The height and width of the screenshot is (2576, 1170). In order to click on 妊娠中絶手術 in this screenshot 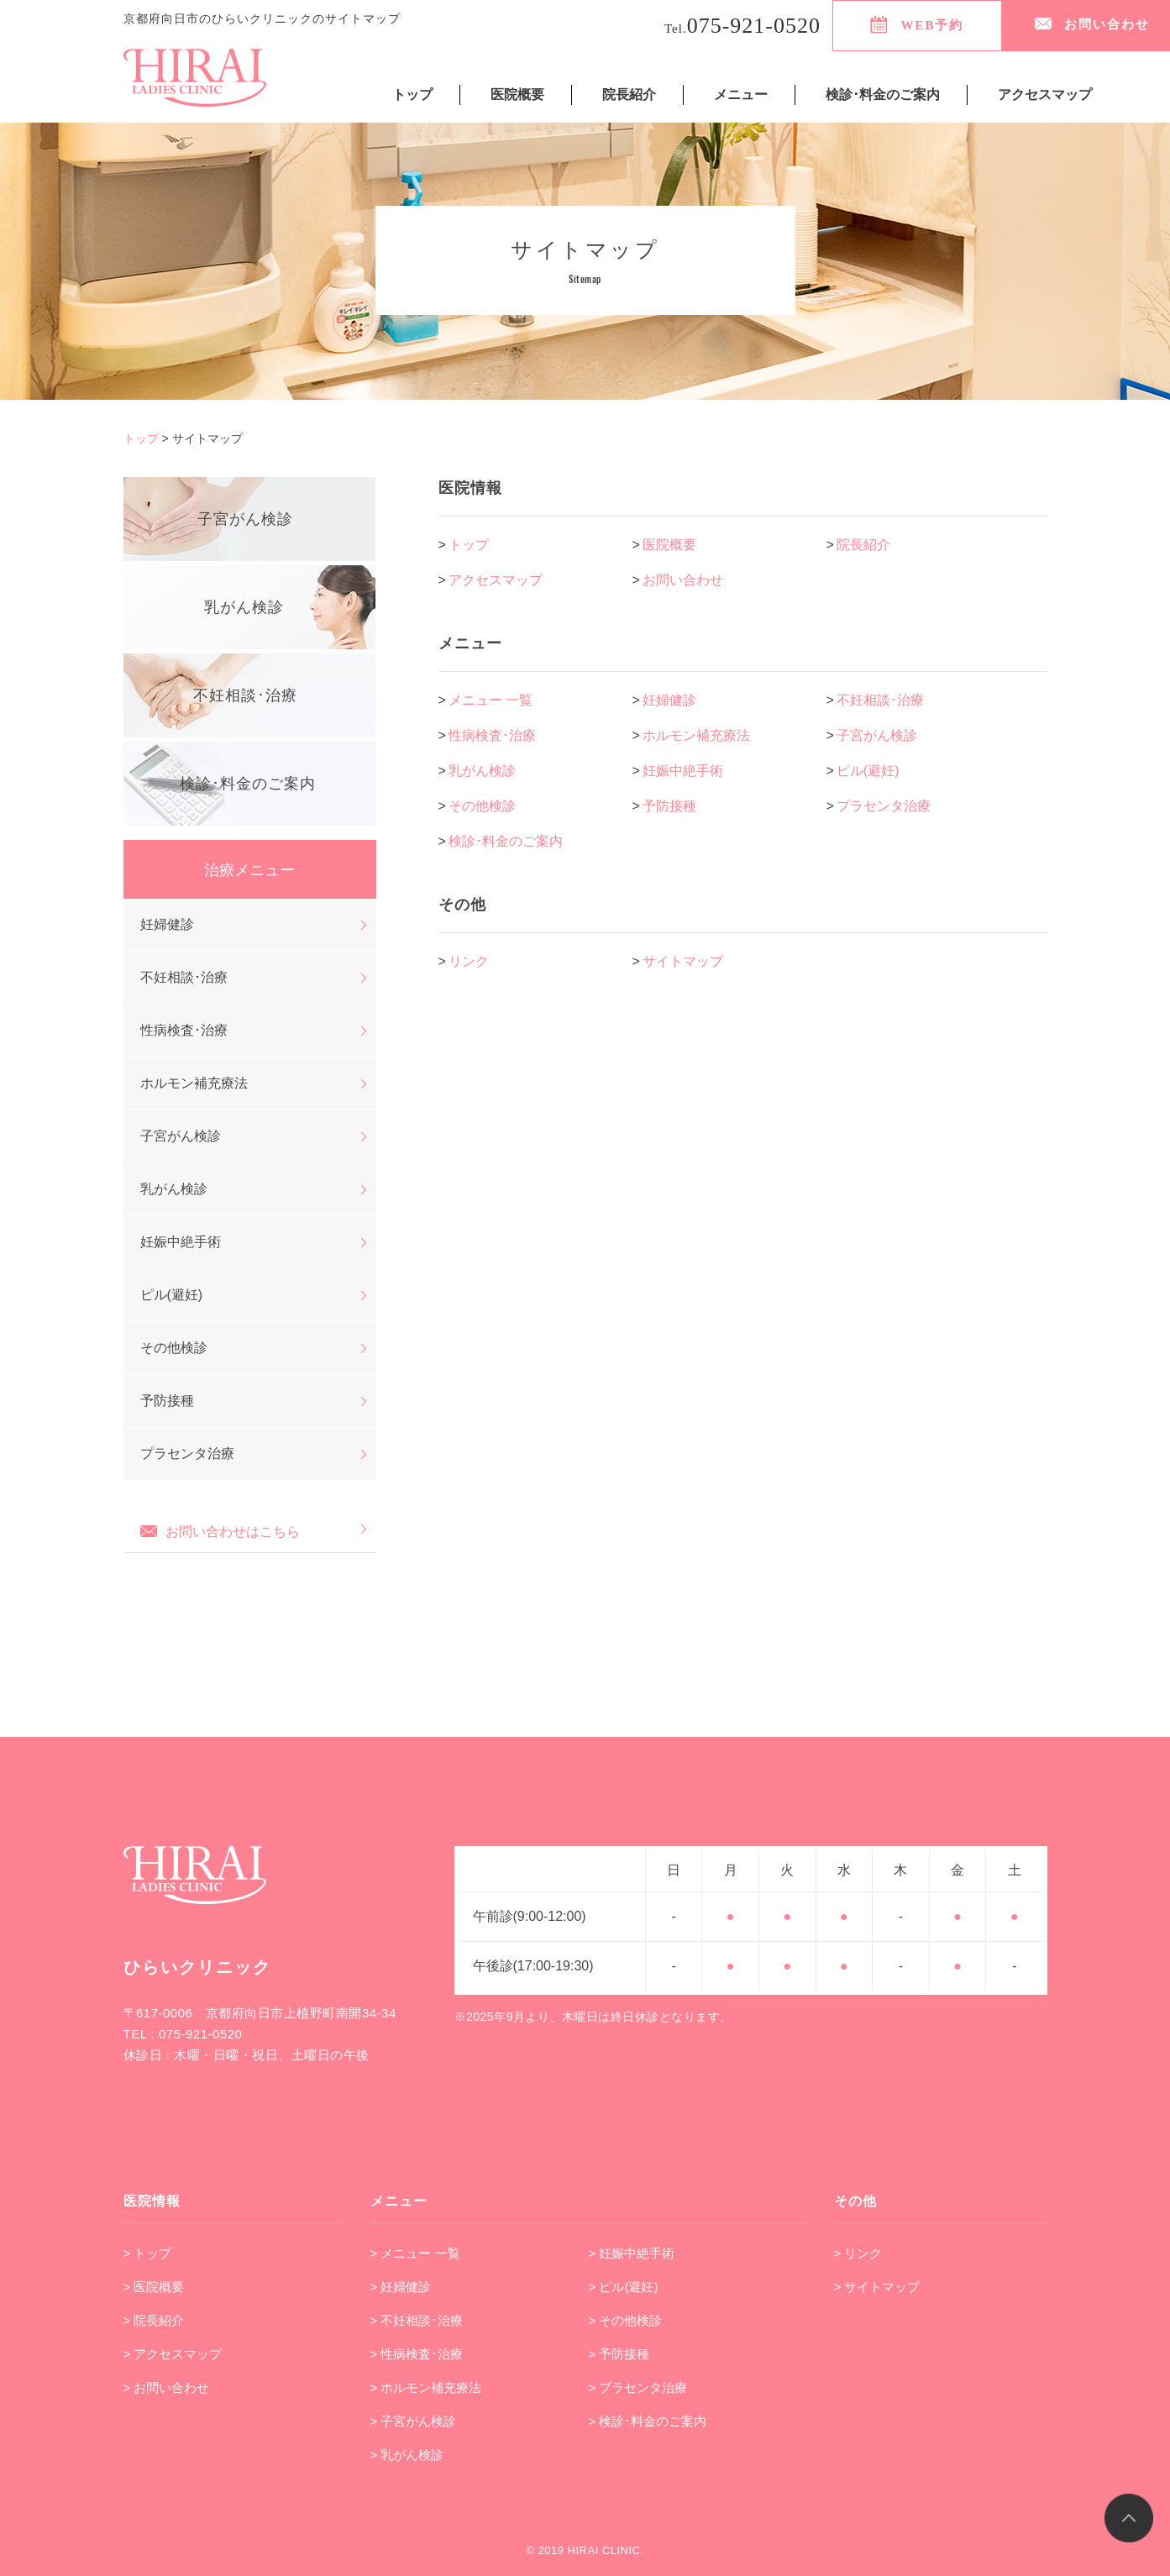, I will do `click(683, 770)`.